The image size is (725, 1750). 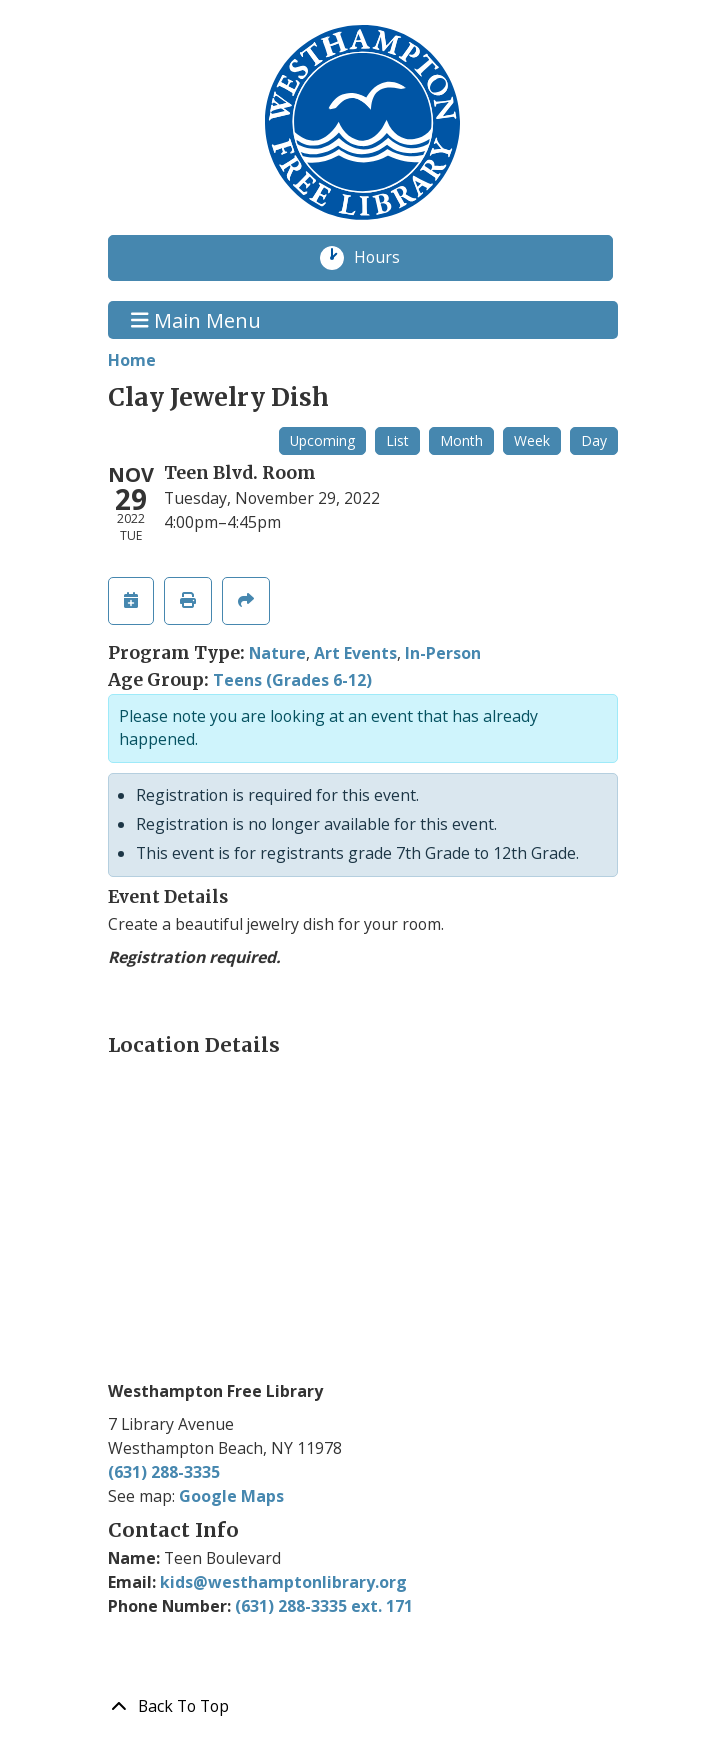 I want to click on Art Events, so click(x=355, y=653).